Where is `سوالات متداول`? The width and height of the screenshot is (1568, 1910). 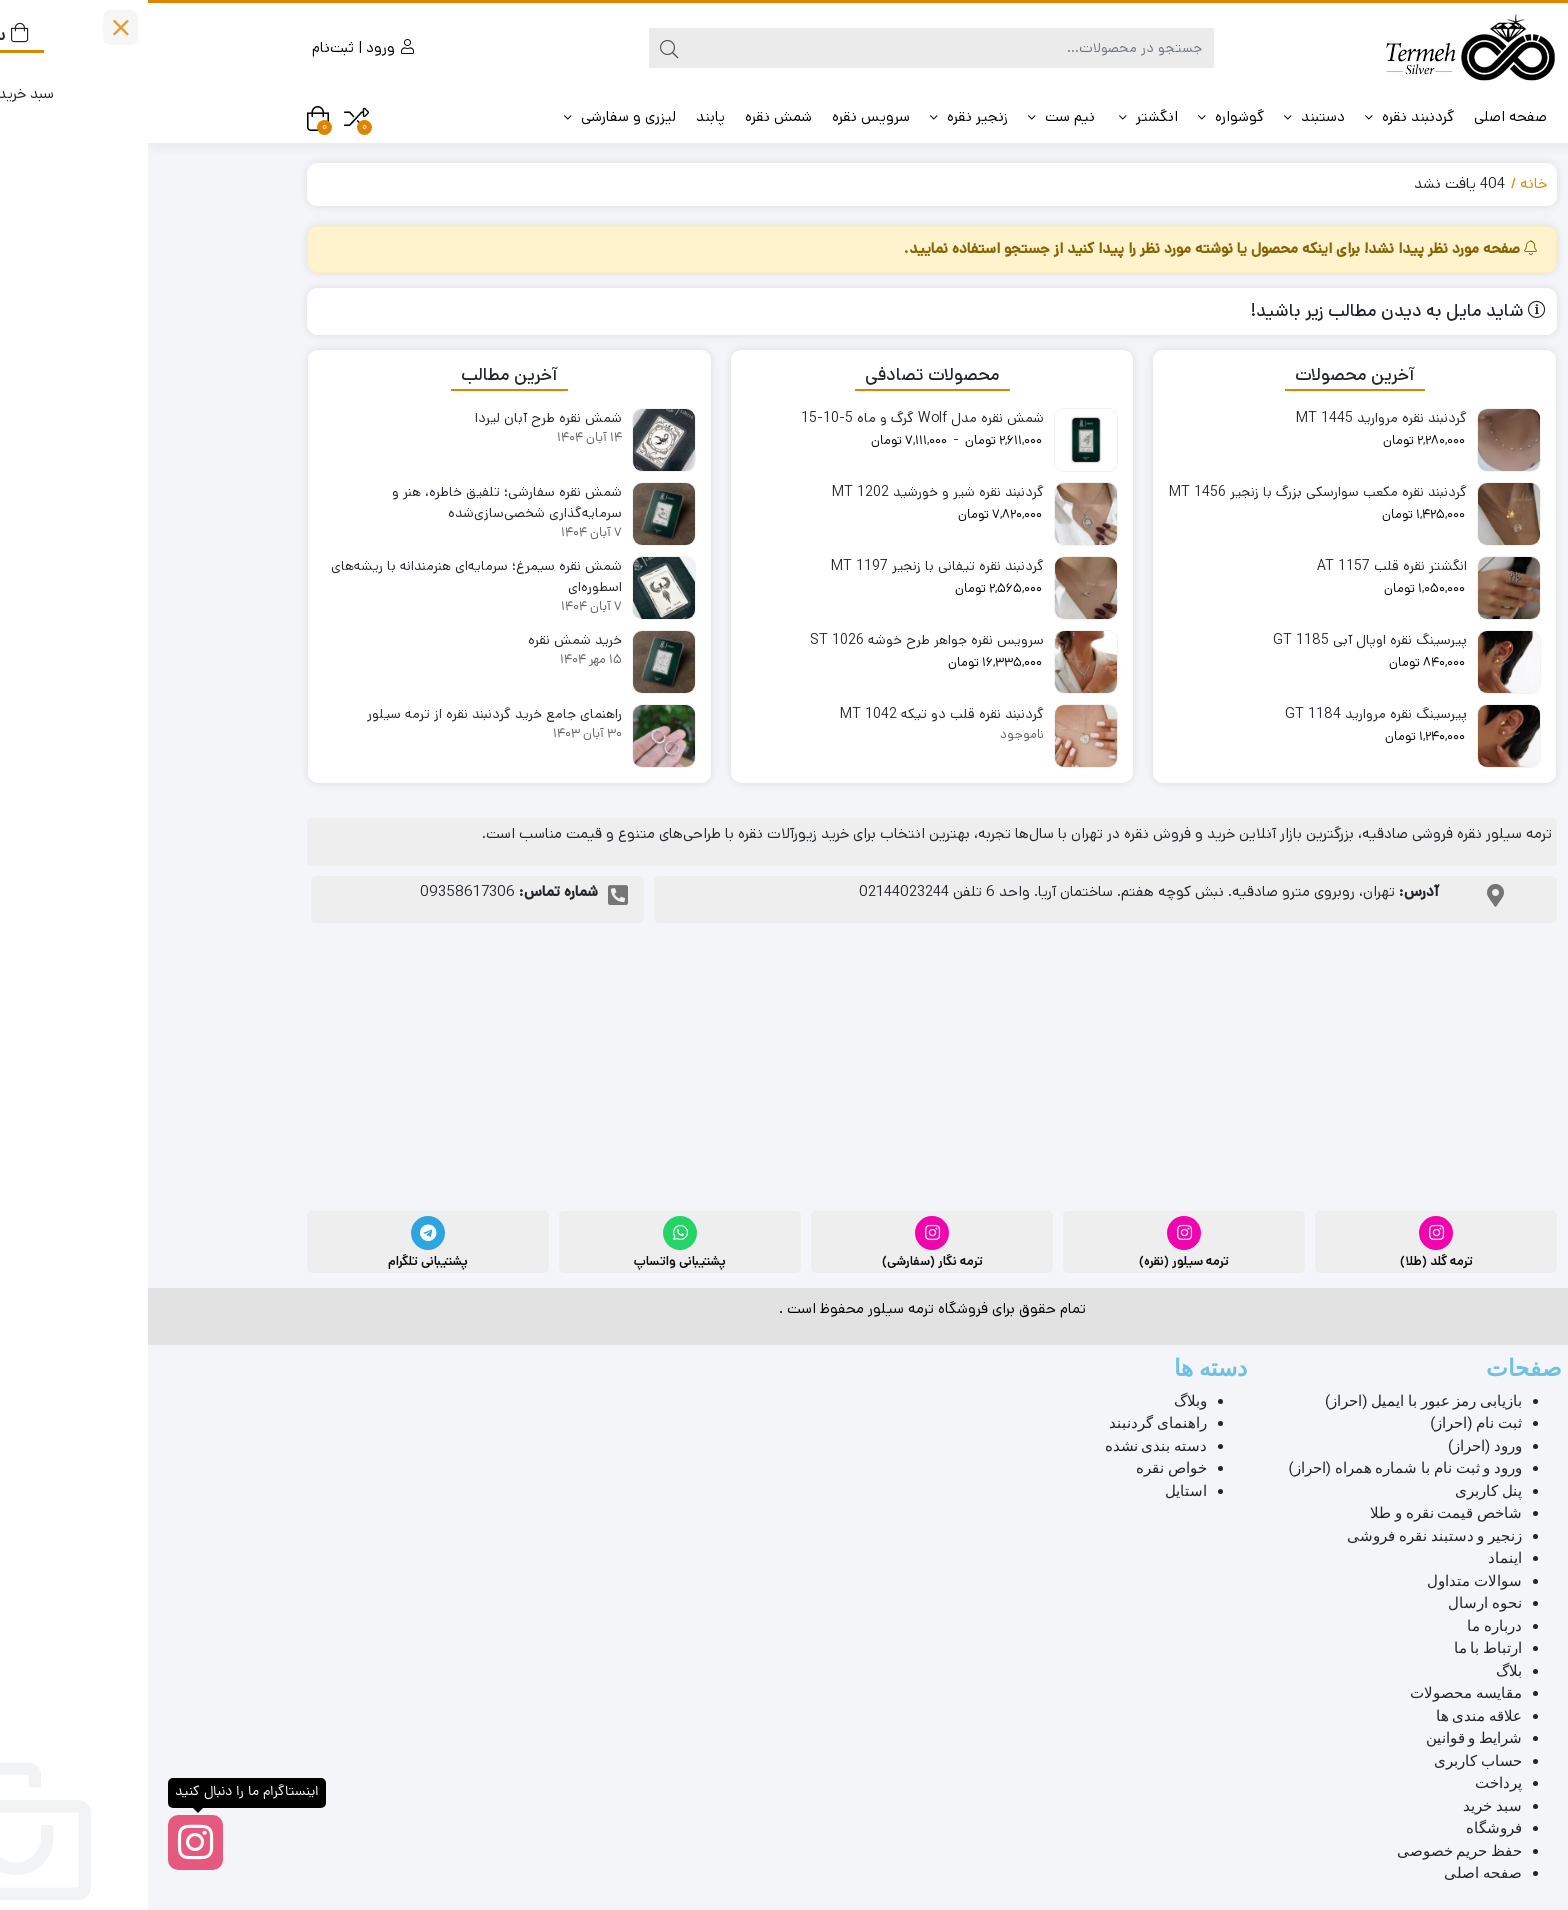
سوالات متداول is located at coordinates (1326, 1581).